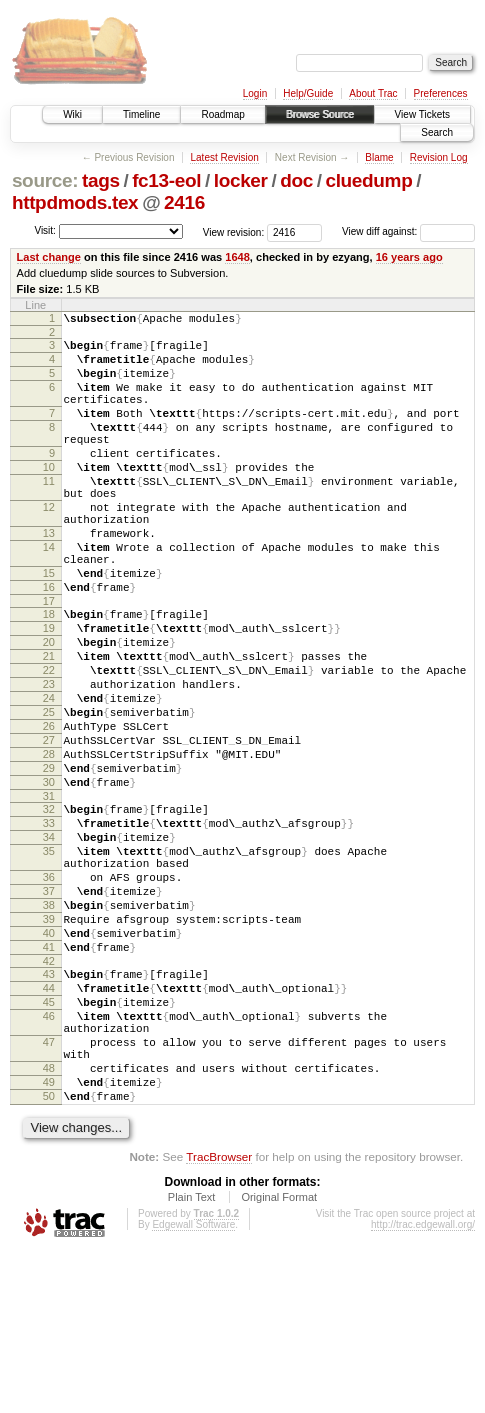  I want to click on 26, so click(49, 810).